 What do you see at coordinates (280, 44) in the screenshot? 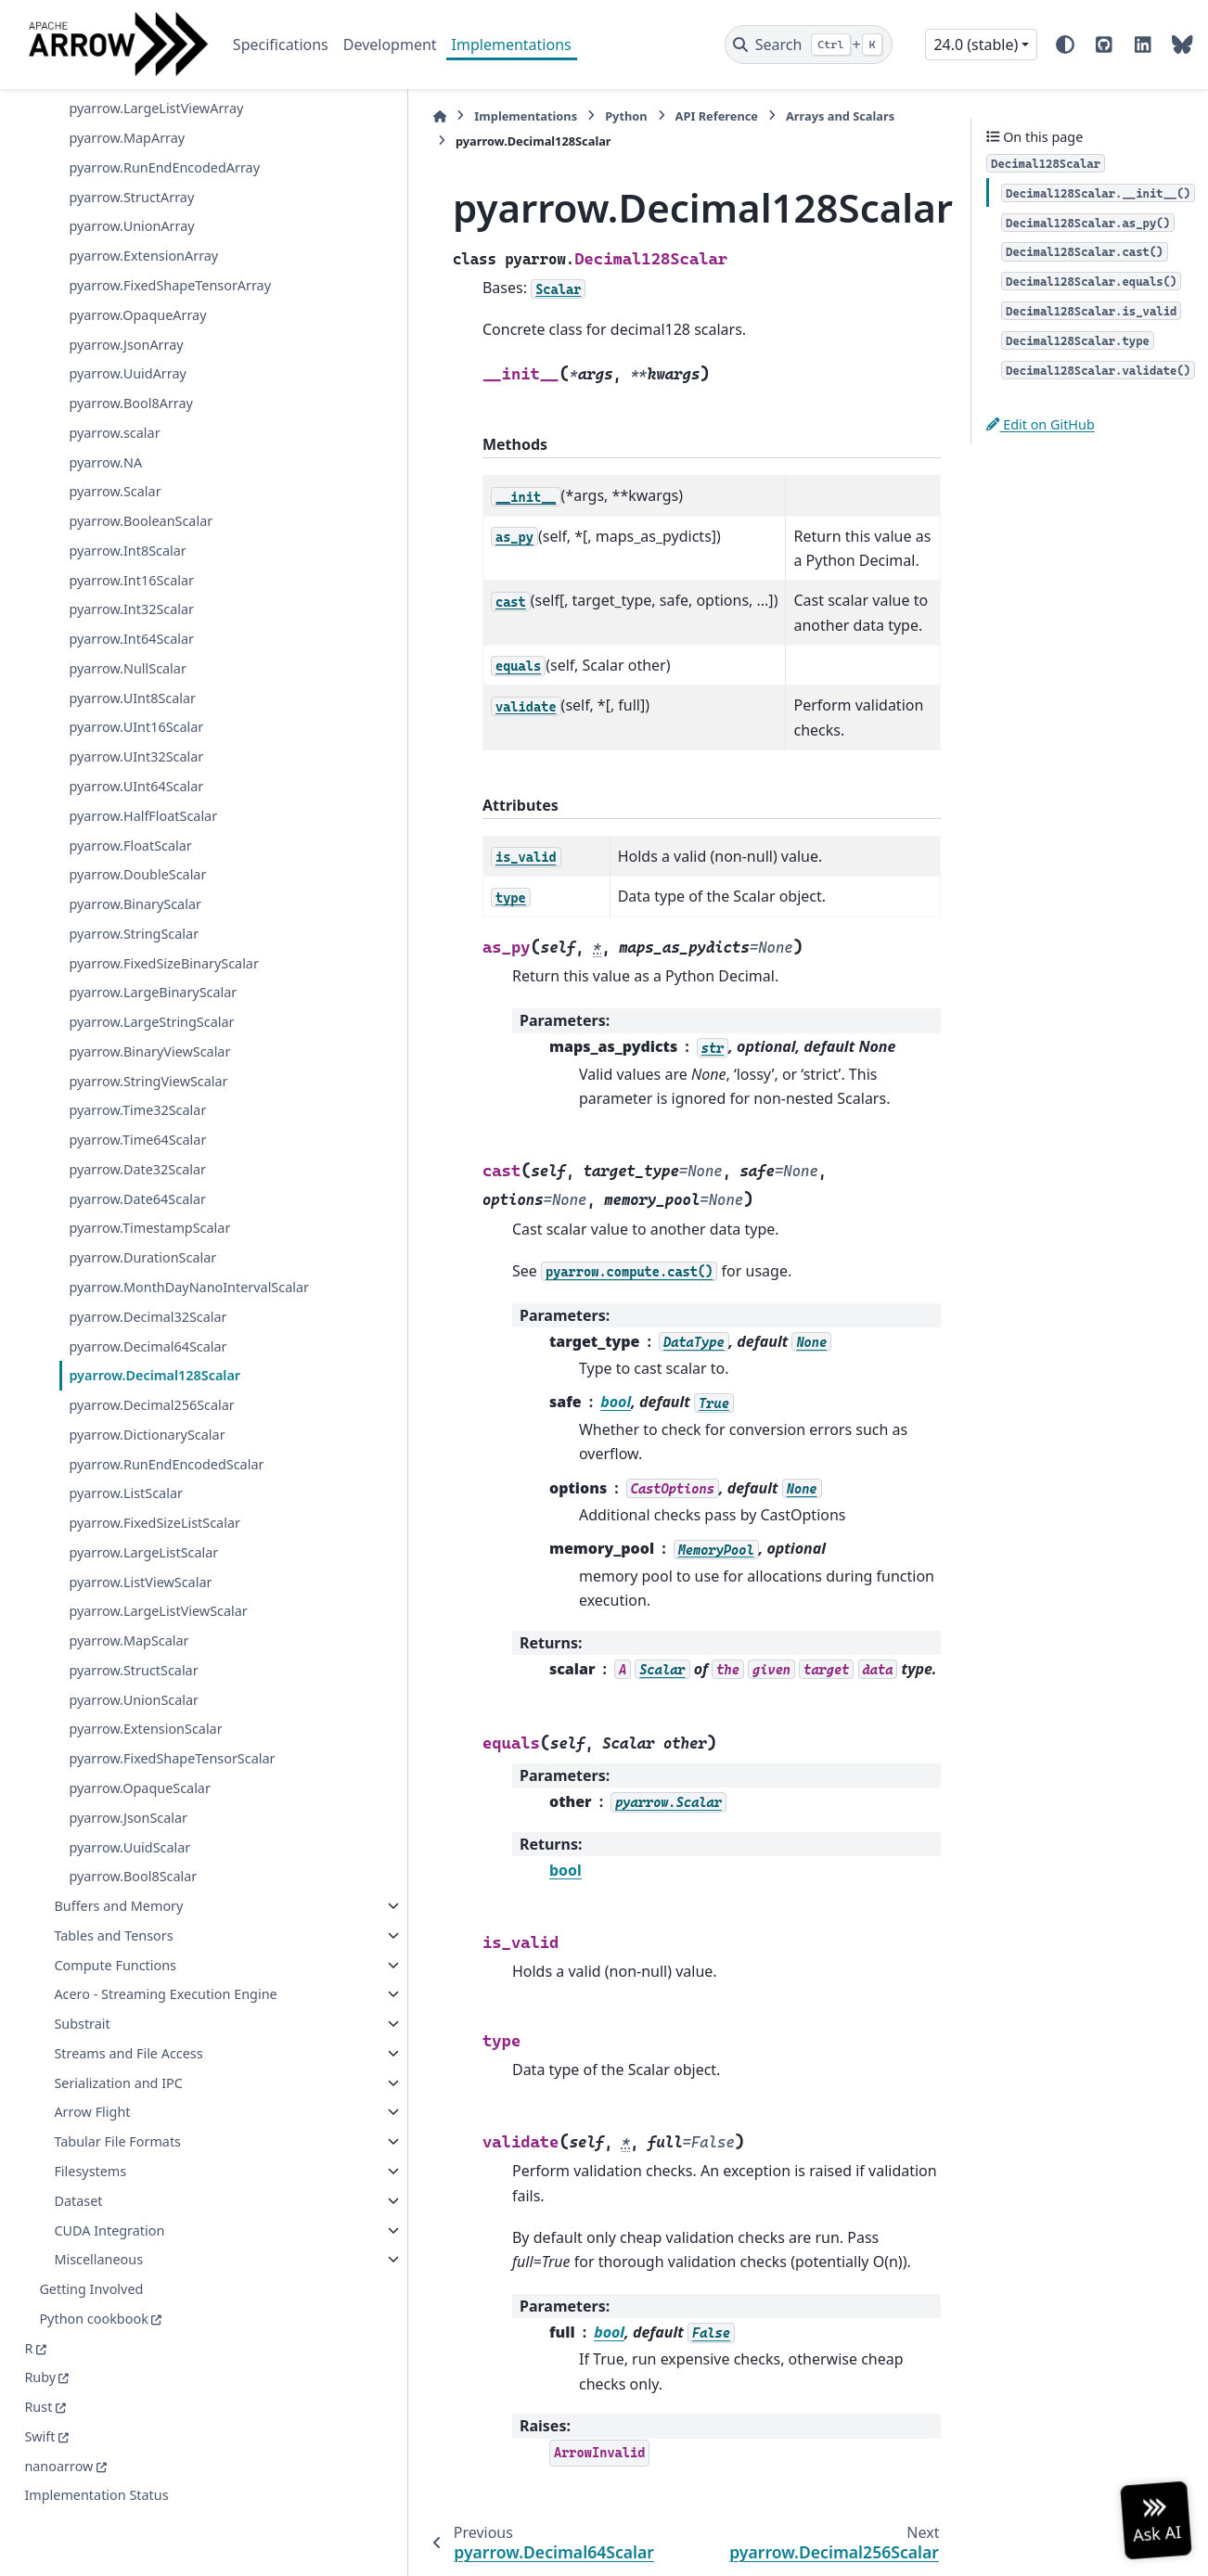
I see `Specifications` at bounding box center [280, 44].